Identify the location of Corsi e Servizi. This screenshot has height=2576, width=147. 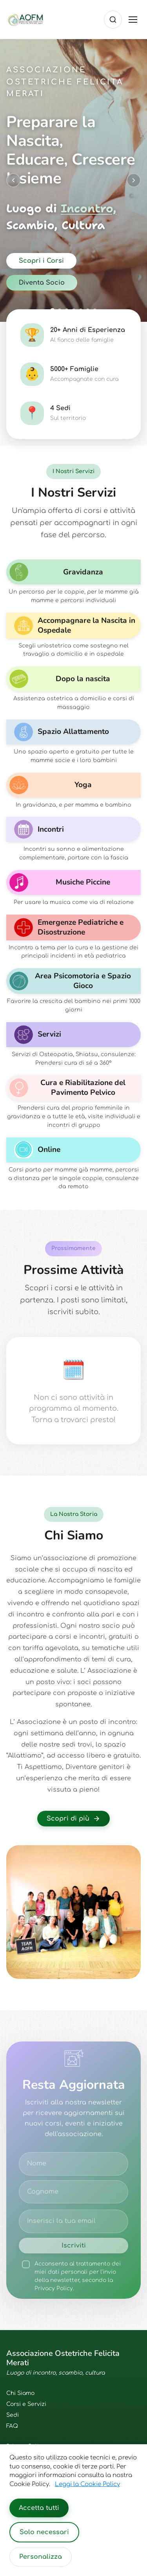
(26, 2404).